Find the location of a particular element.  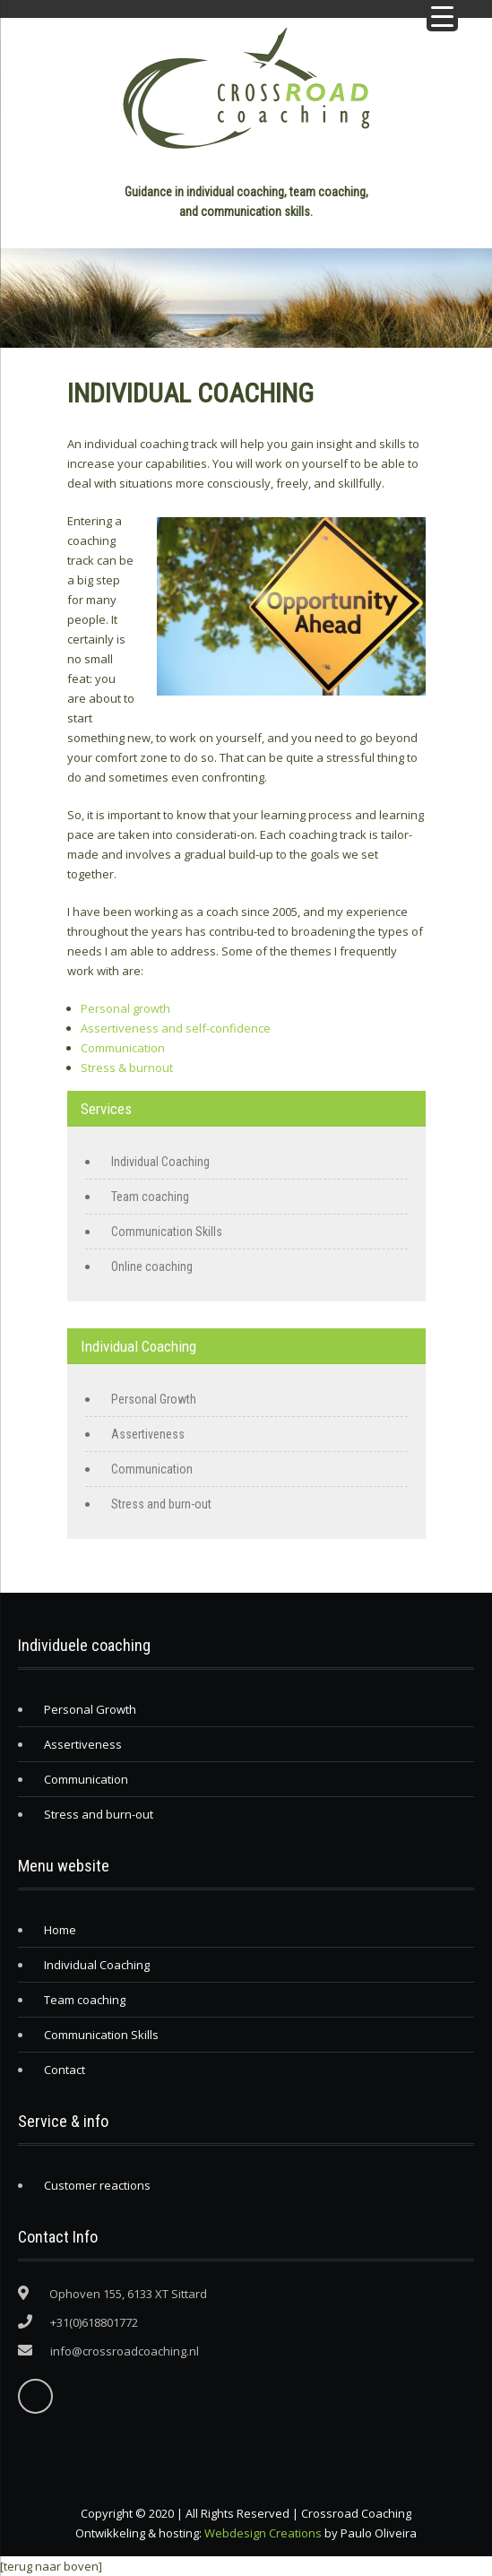

Customer reactions is located at coordinates (97, 2185).